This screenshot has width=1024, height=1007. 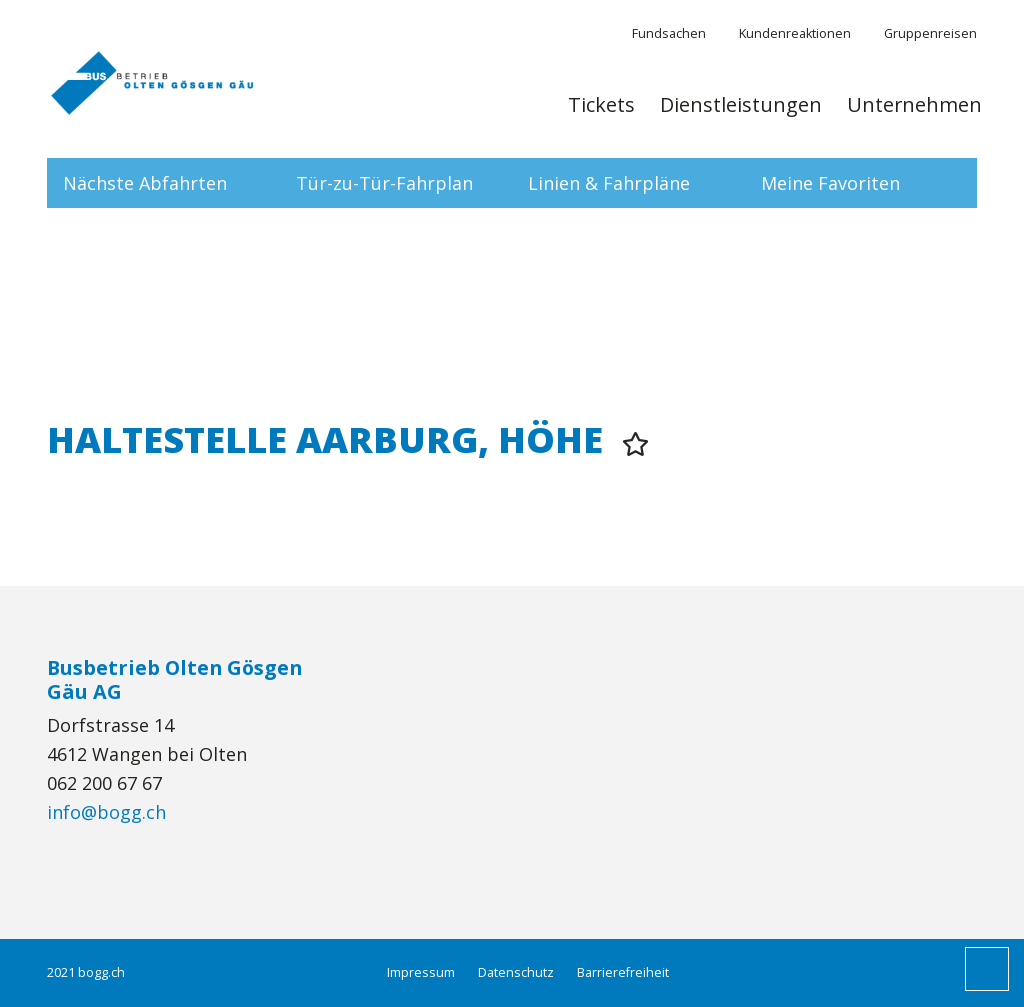 I want to click on Tickets, so click(x=601, y=104).